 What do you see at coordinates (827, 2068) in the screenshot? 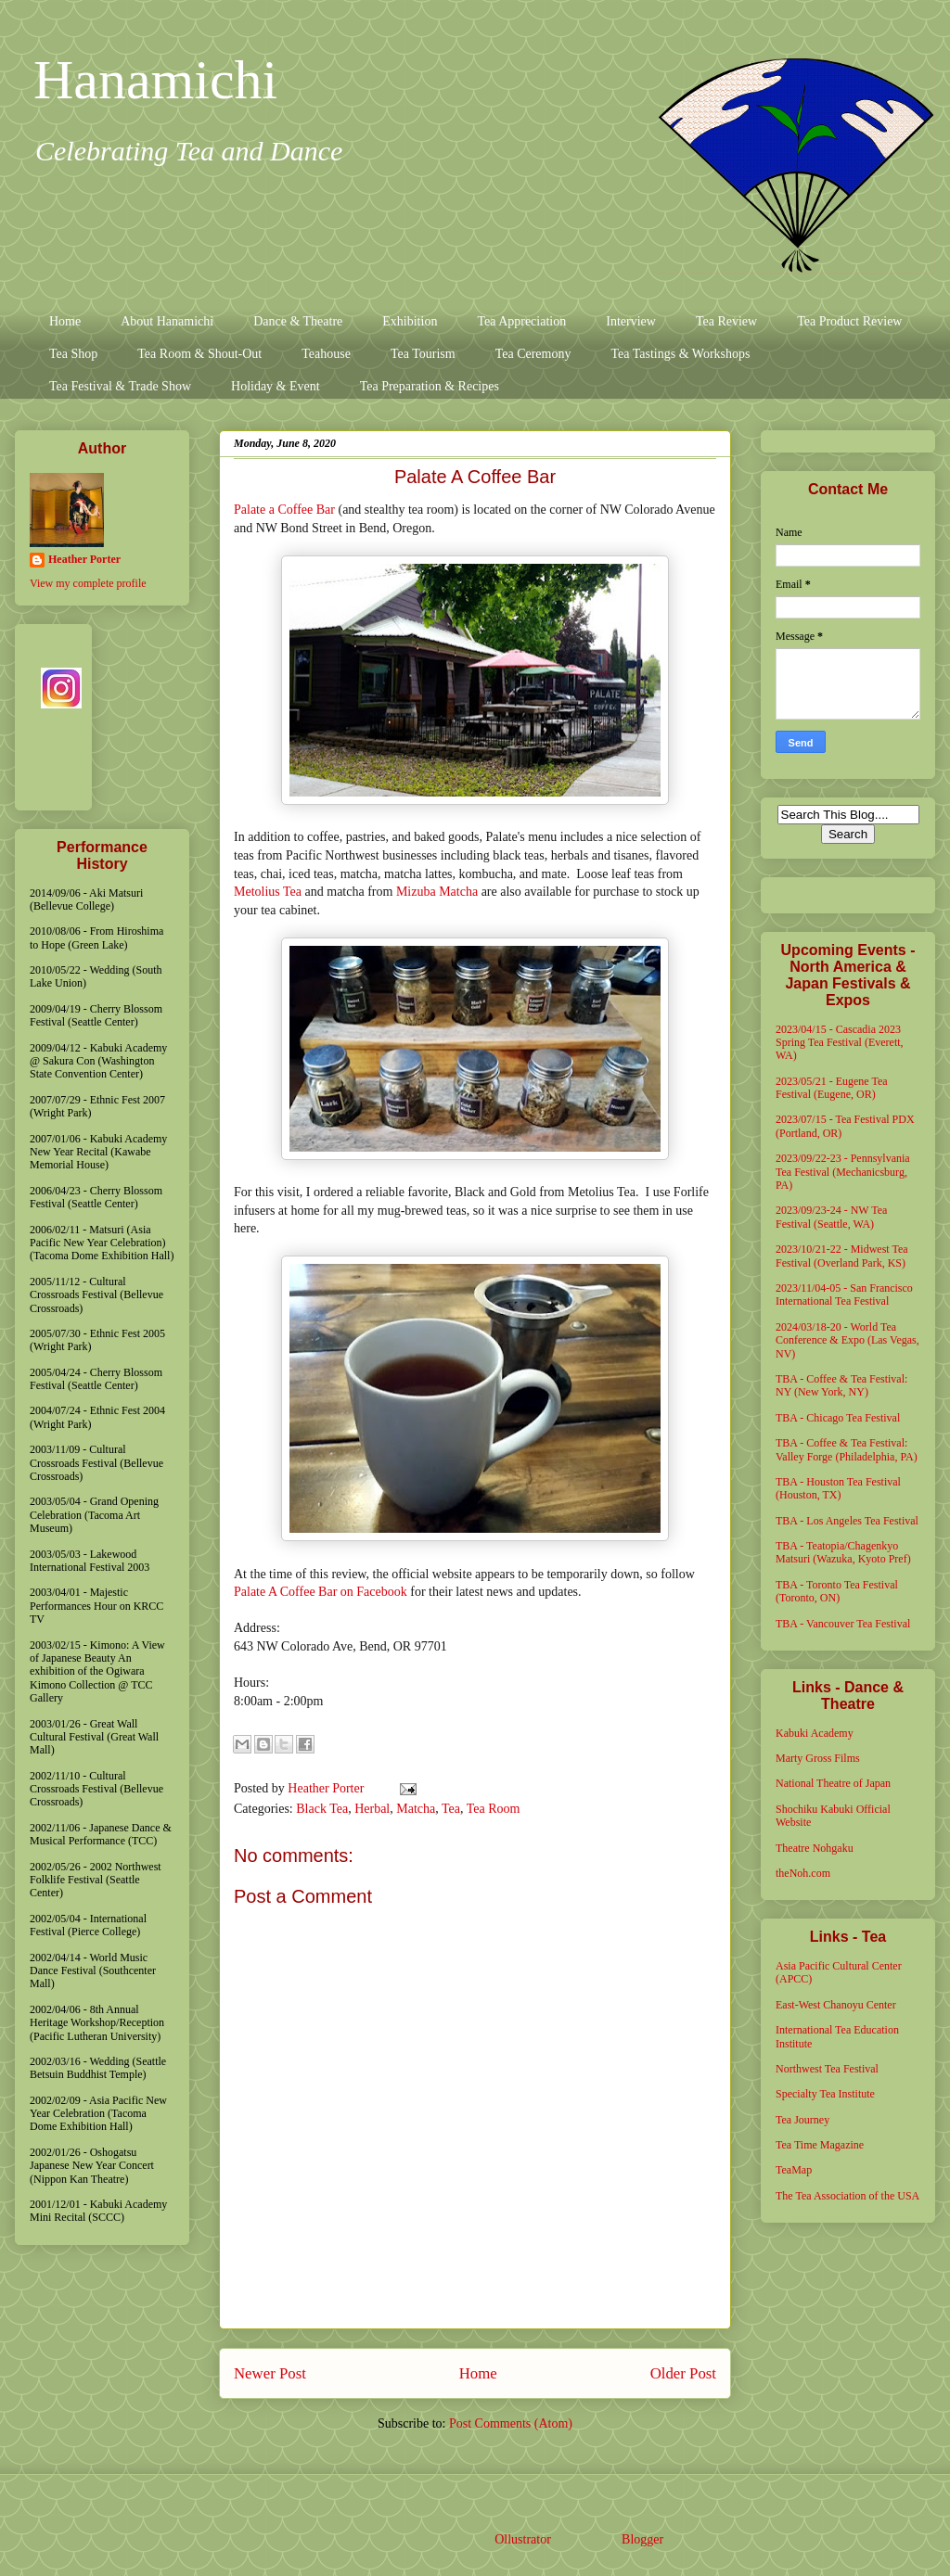
I see `Northwest Tea Festival` at bounding box center [827, 2068].